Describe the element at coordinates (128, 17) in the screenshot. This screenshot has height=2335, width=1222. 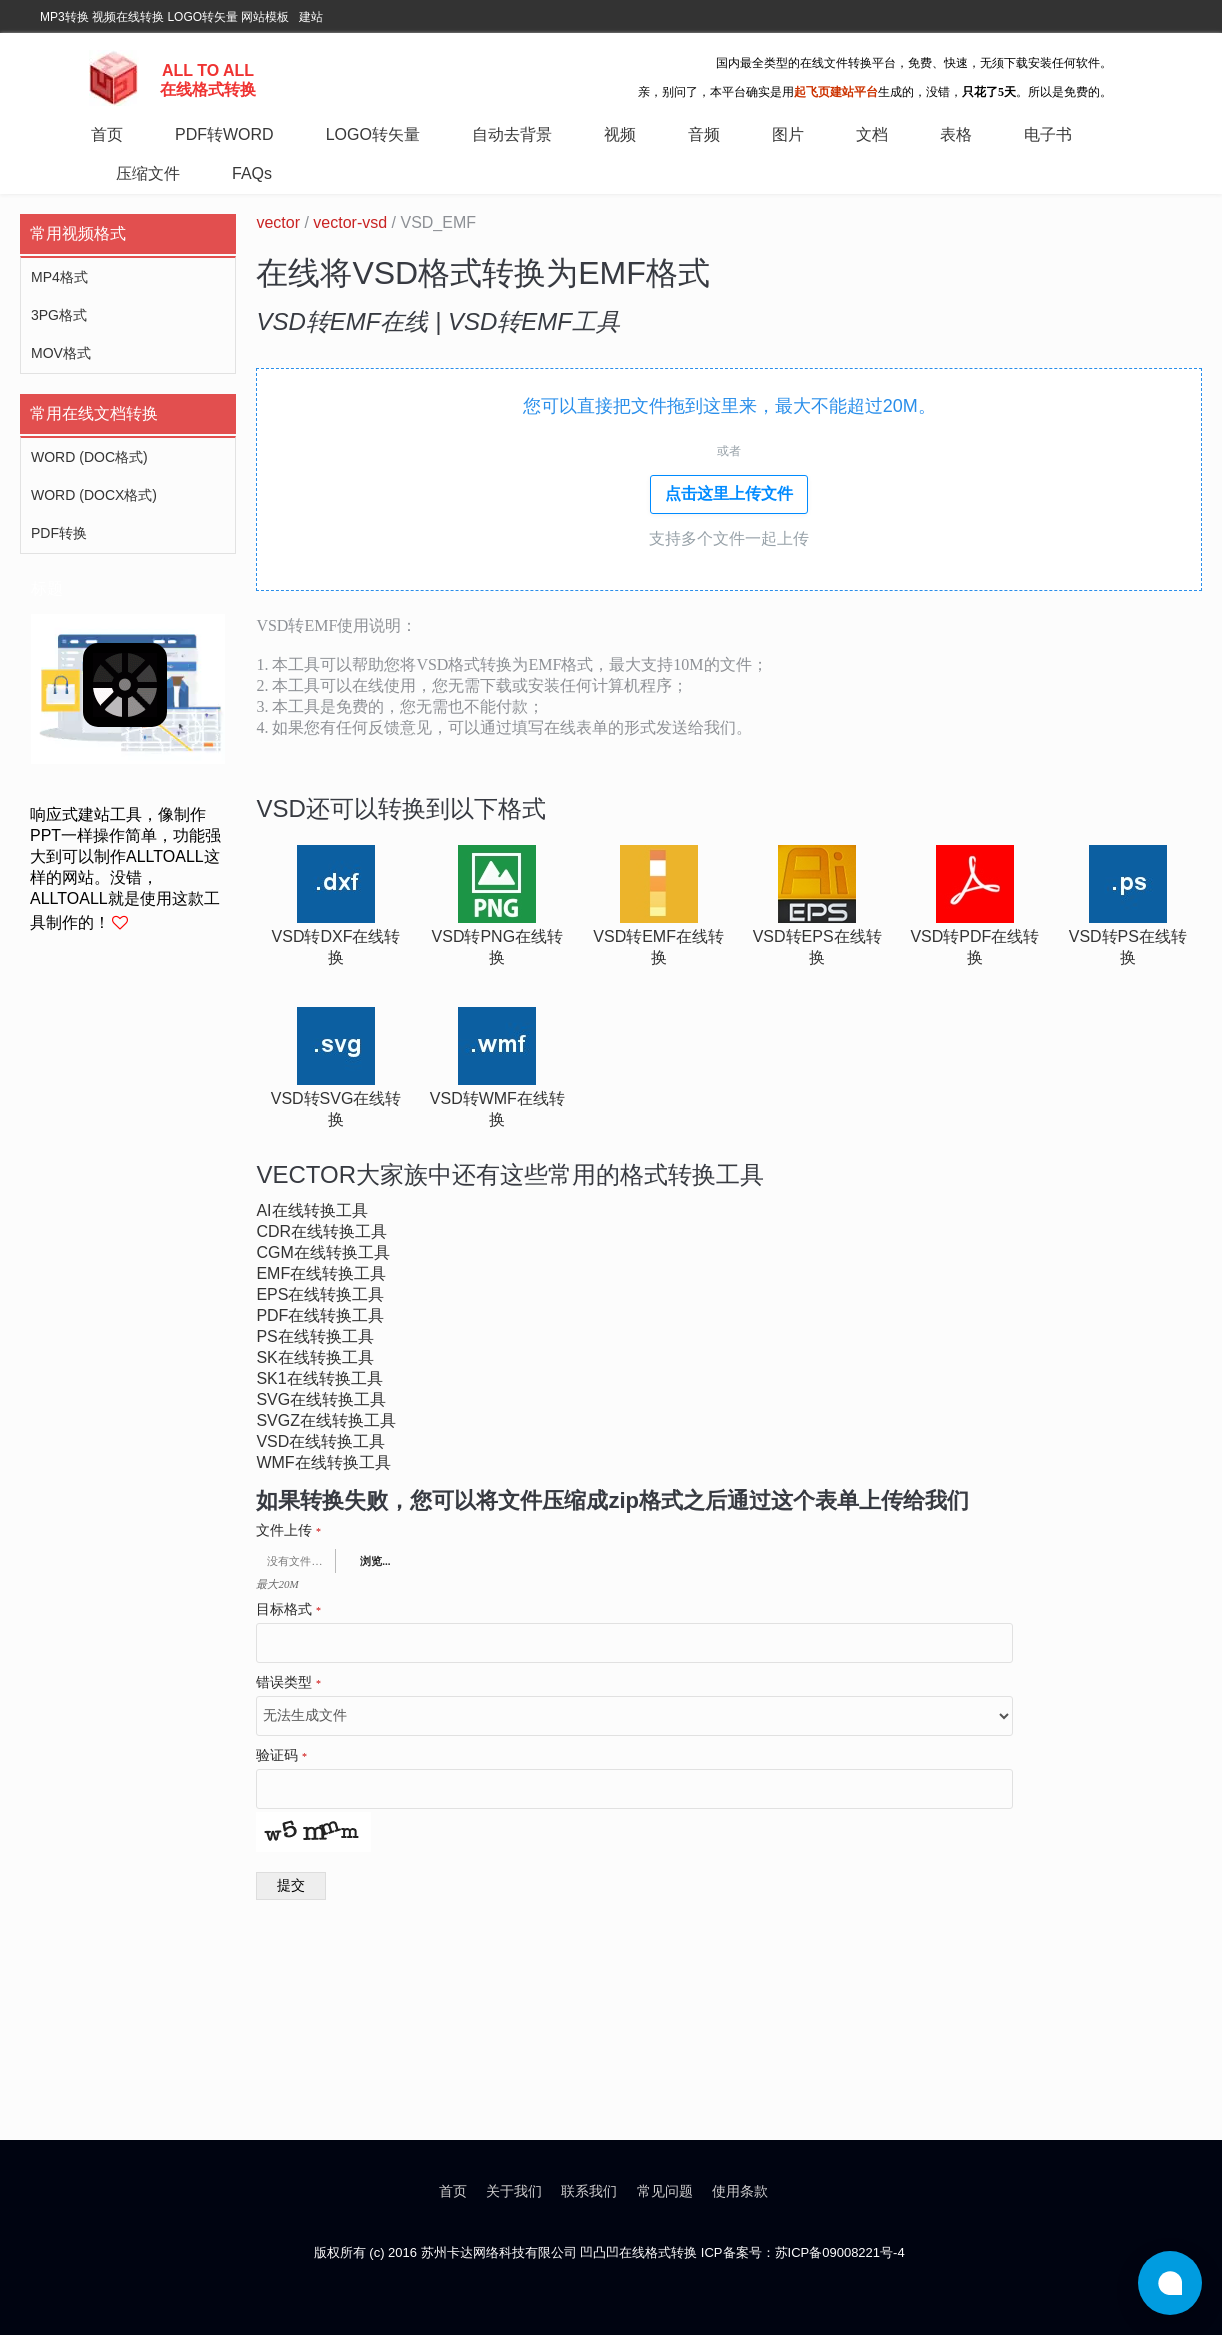
I see `视频在线转换` at that location.